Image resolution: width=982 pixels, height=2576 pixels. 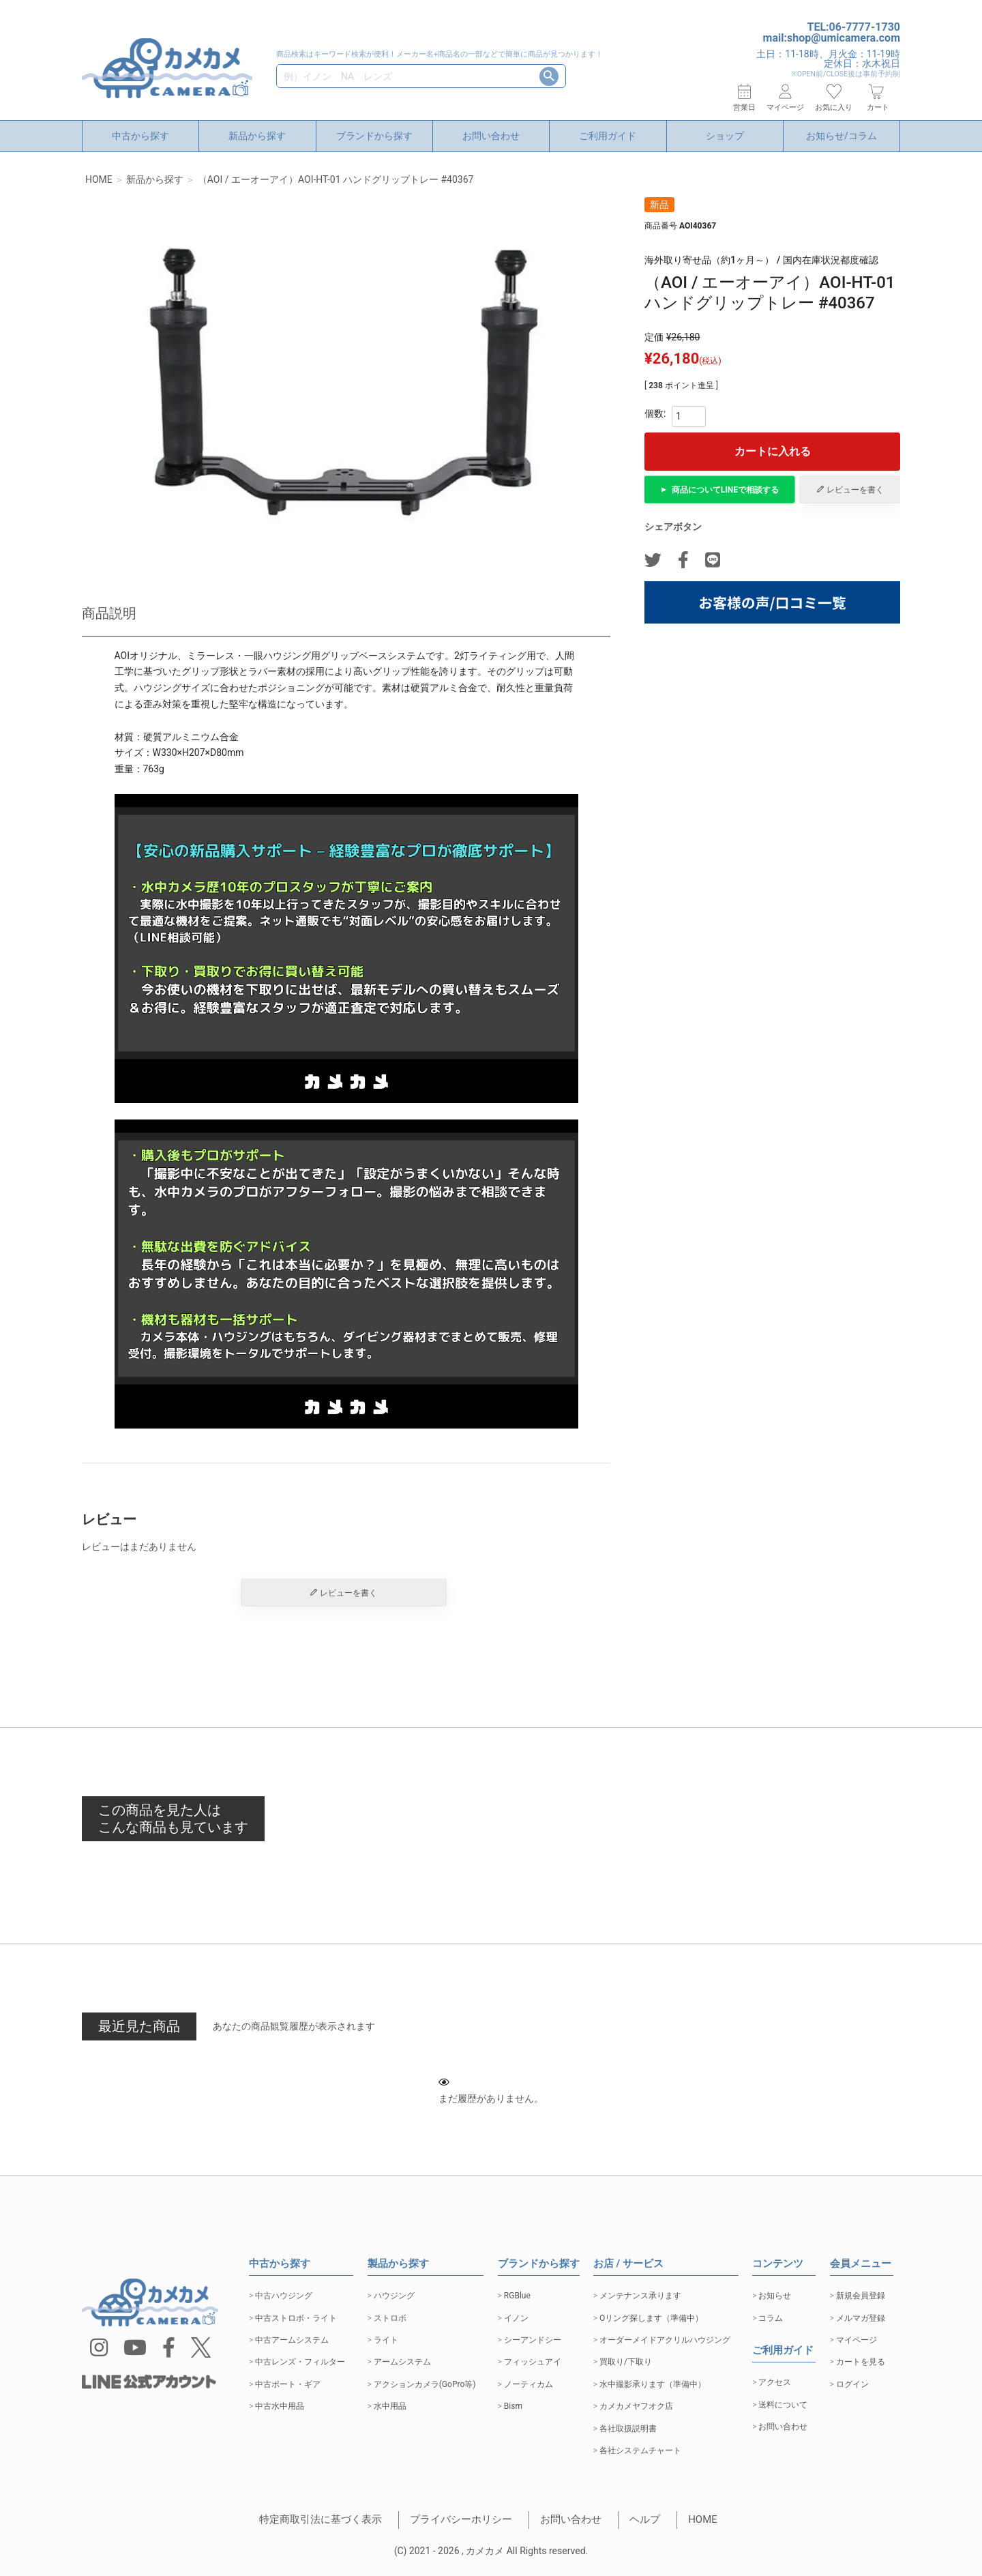 I want to click on 新規会員登録, so click(x=860, y=2295).